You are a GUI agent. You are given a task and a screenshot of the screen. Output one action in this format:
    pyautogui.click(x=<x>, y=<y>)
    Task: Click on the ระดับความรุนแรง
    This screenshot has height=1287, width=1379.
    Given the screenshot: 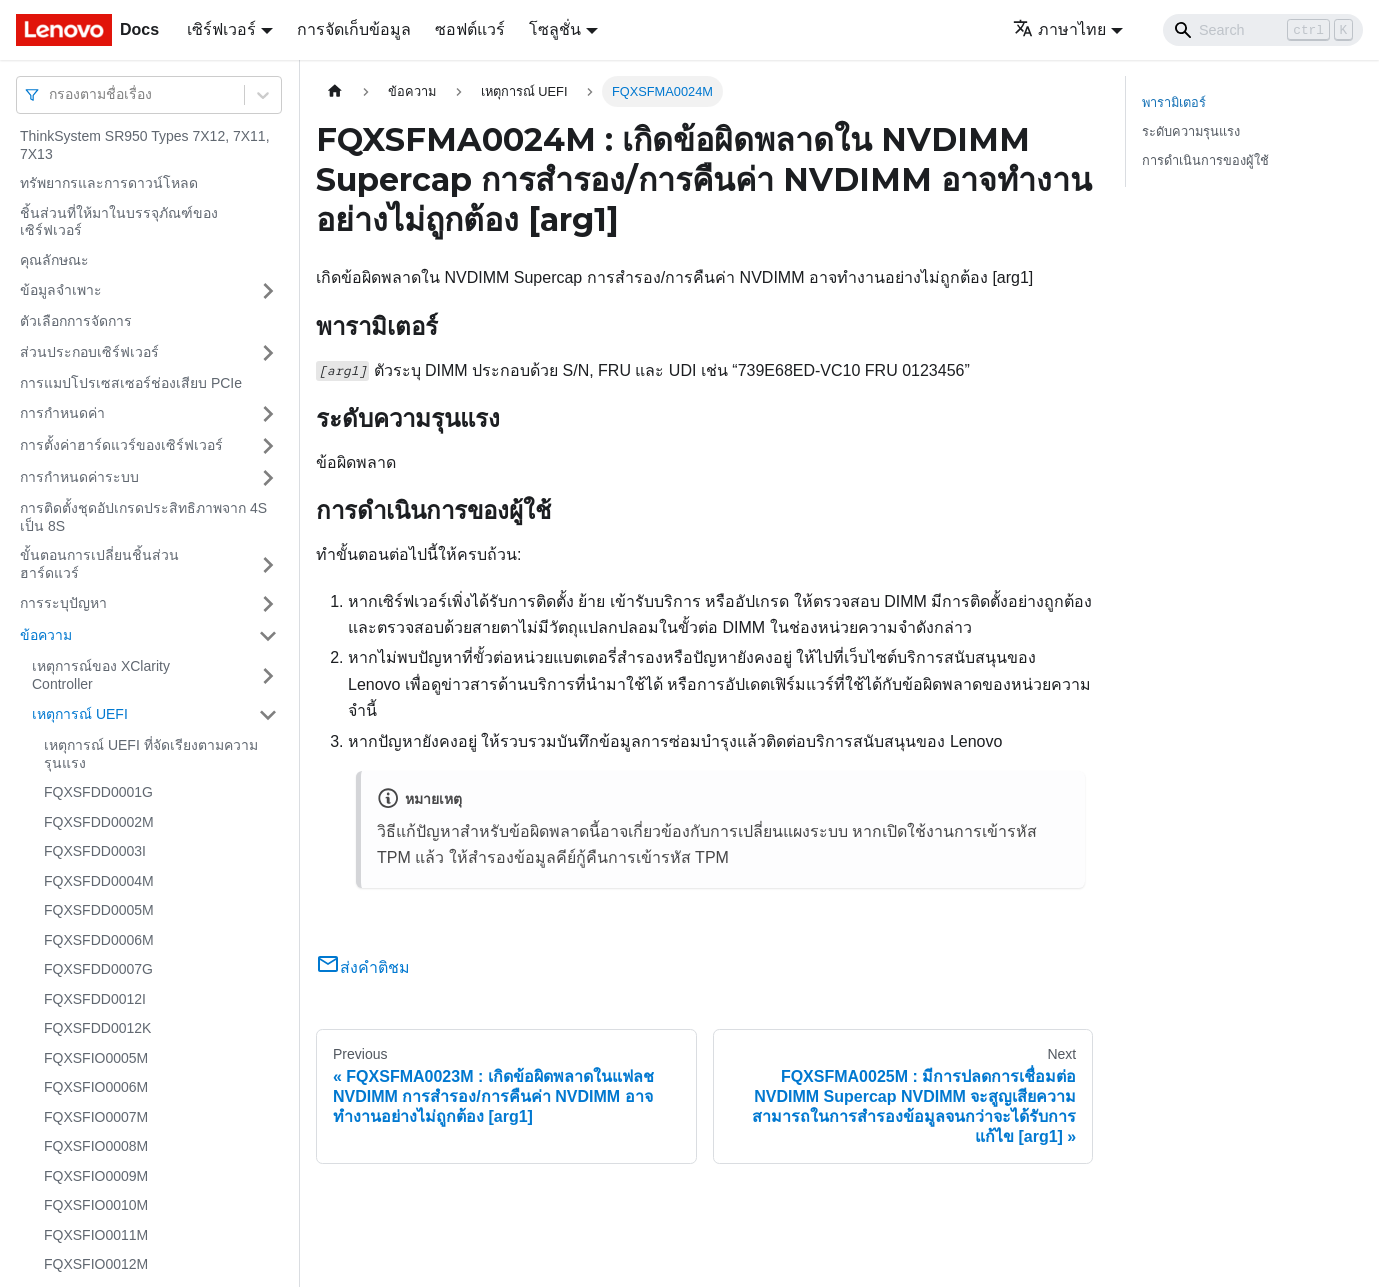 What is the action you would take?
    pyautogui.click(x=1191, y=131)
    